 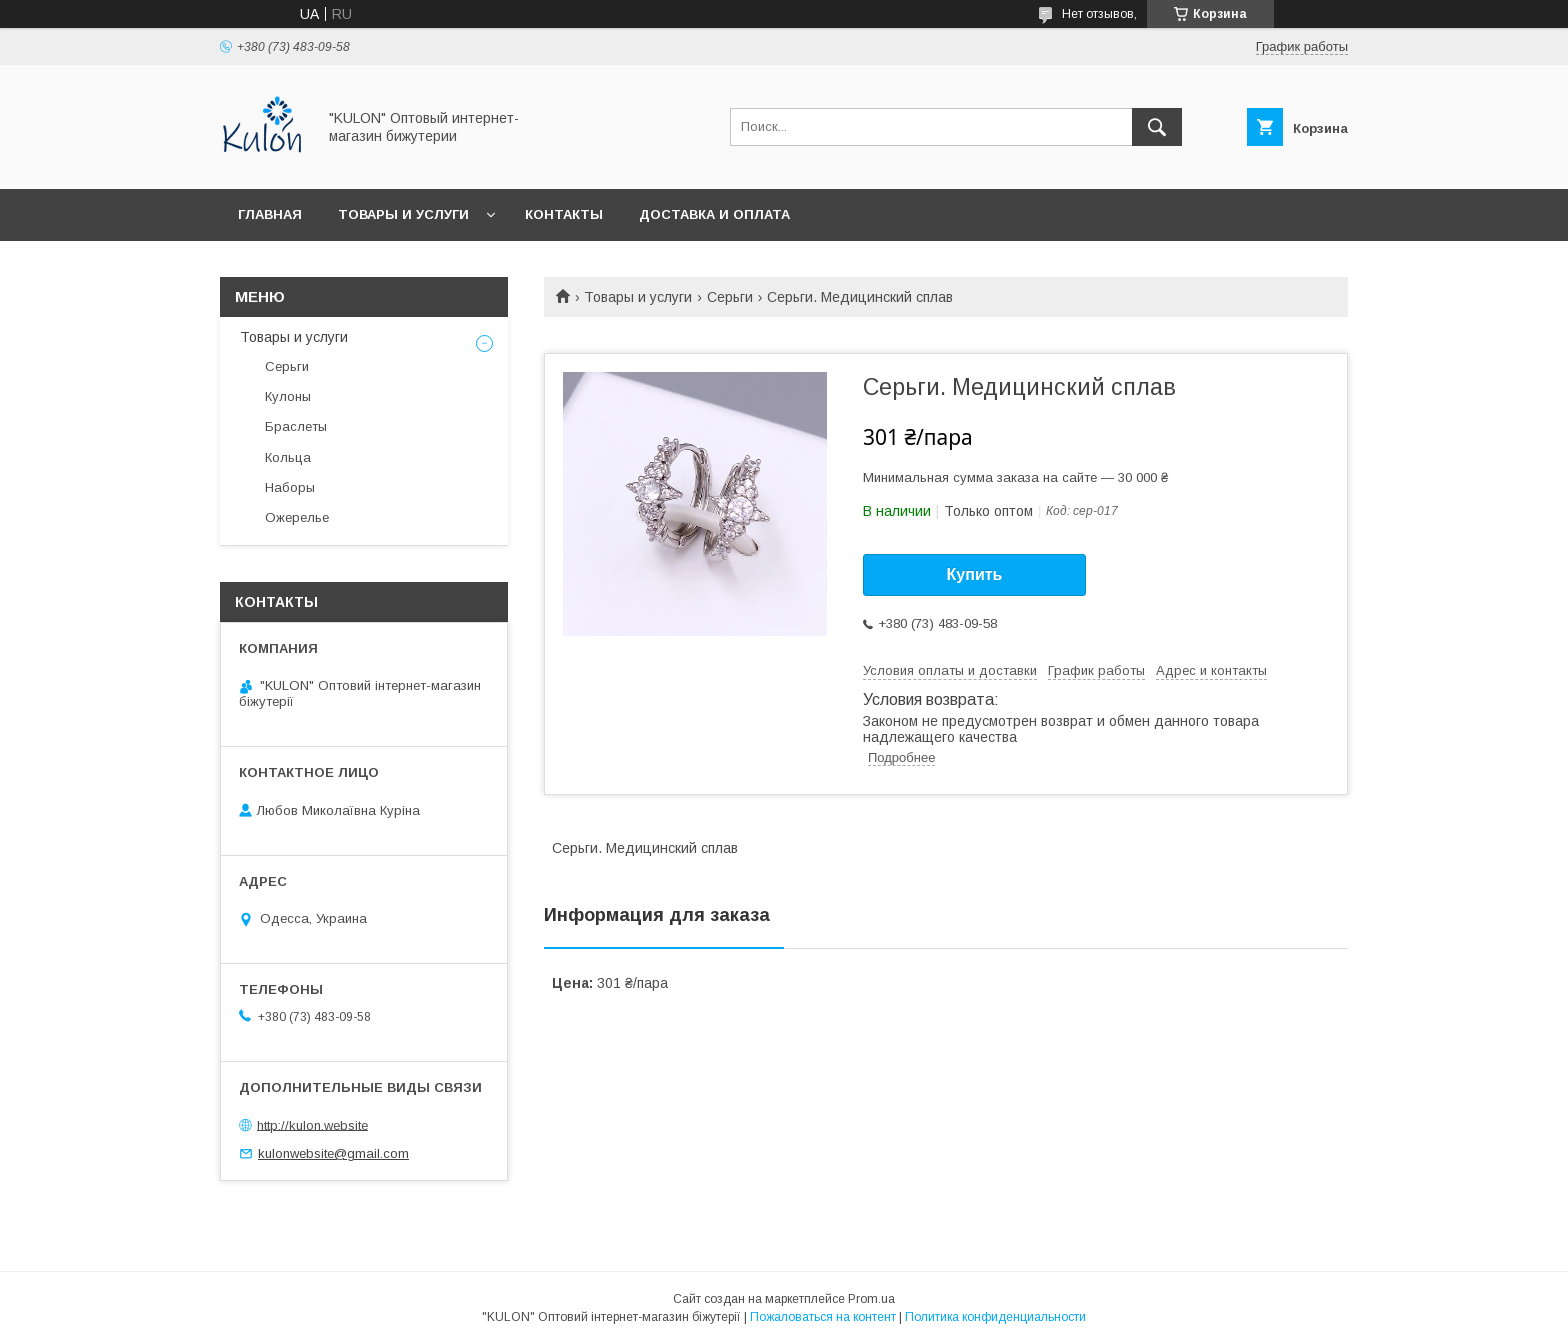 What do you see at coordinates (288, 396) in the screenshot?
I see `Кулоны` at bounding box center [288, 396].